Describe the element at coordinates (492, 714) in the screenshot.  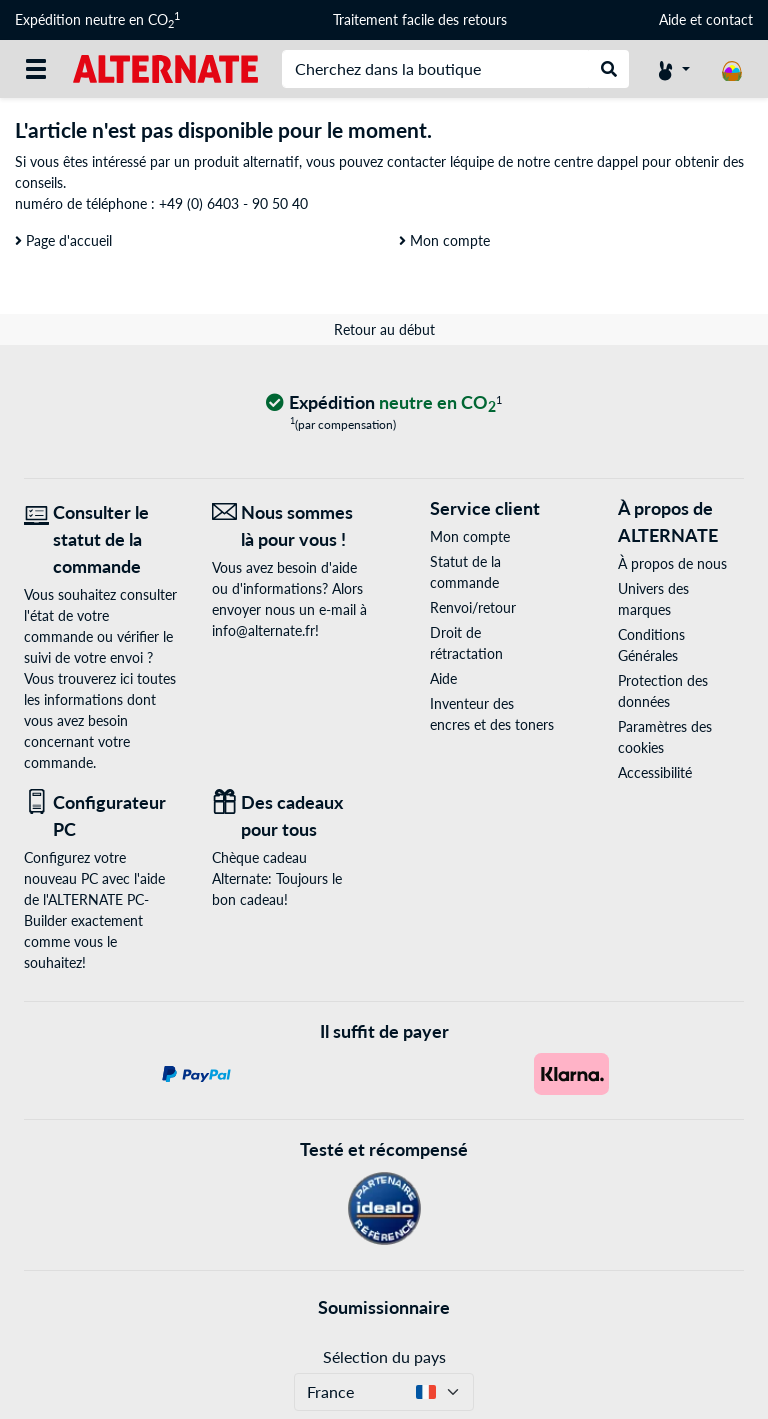
I see `Inventeur des encres et des toners` at that location.